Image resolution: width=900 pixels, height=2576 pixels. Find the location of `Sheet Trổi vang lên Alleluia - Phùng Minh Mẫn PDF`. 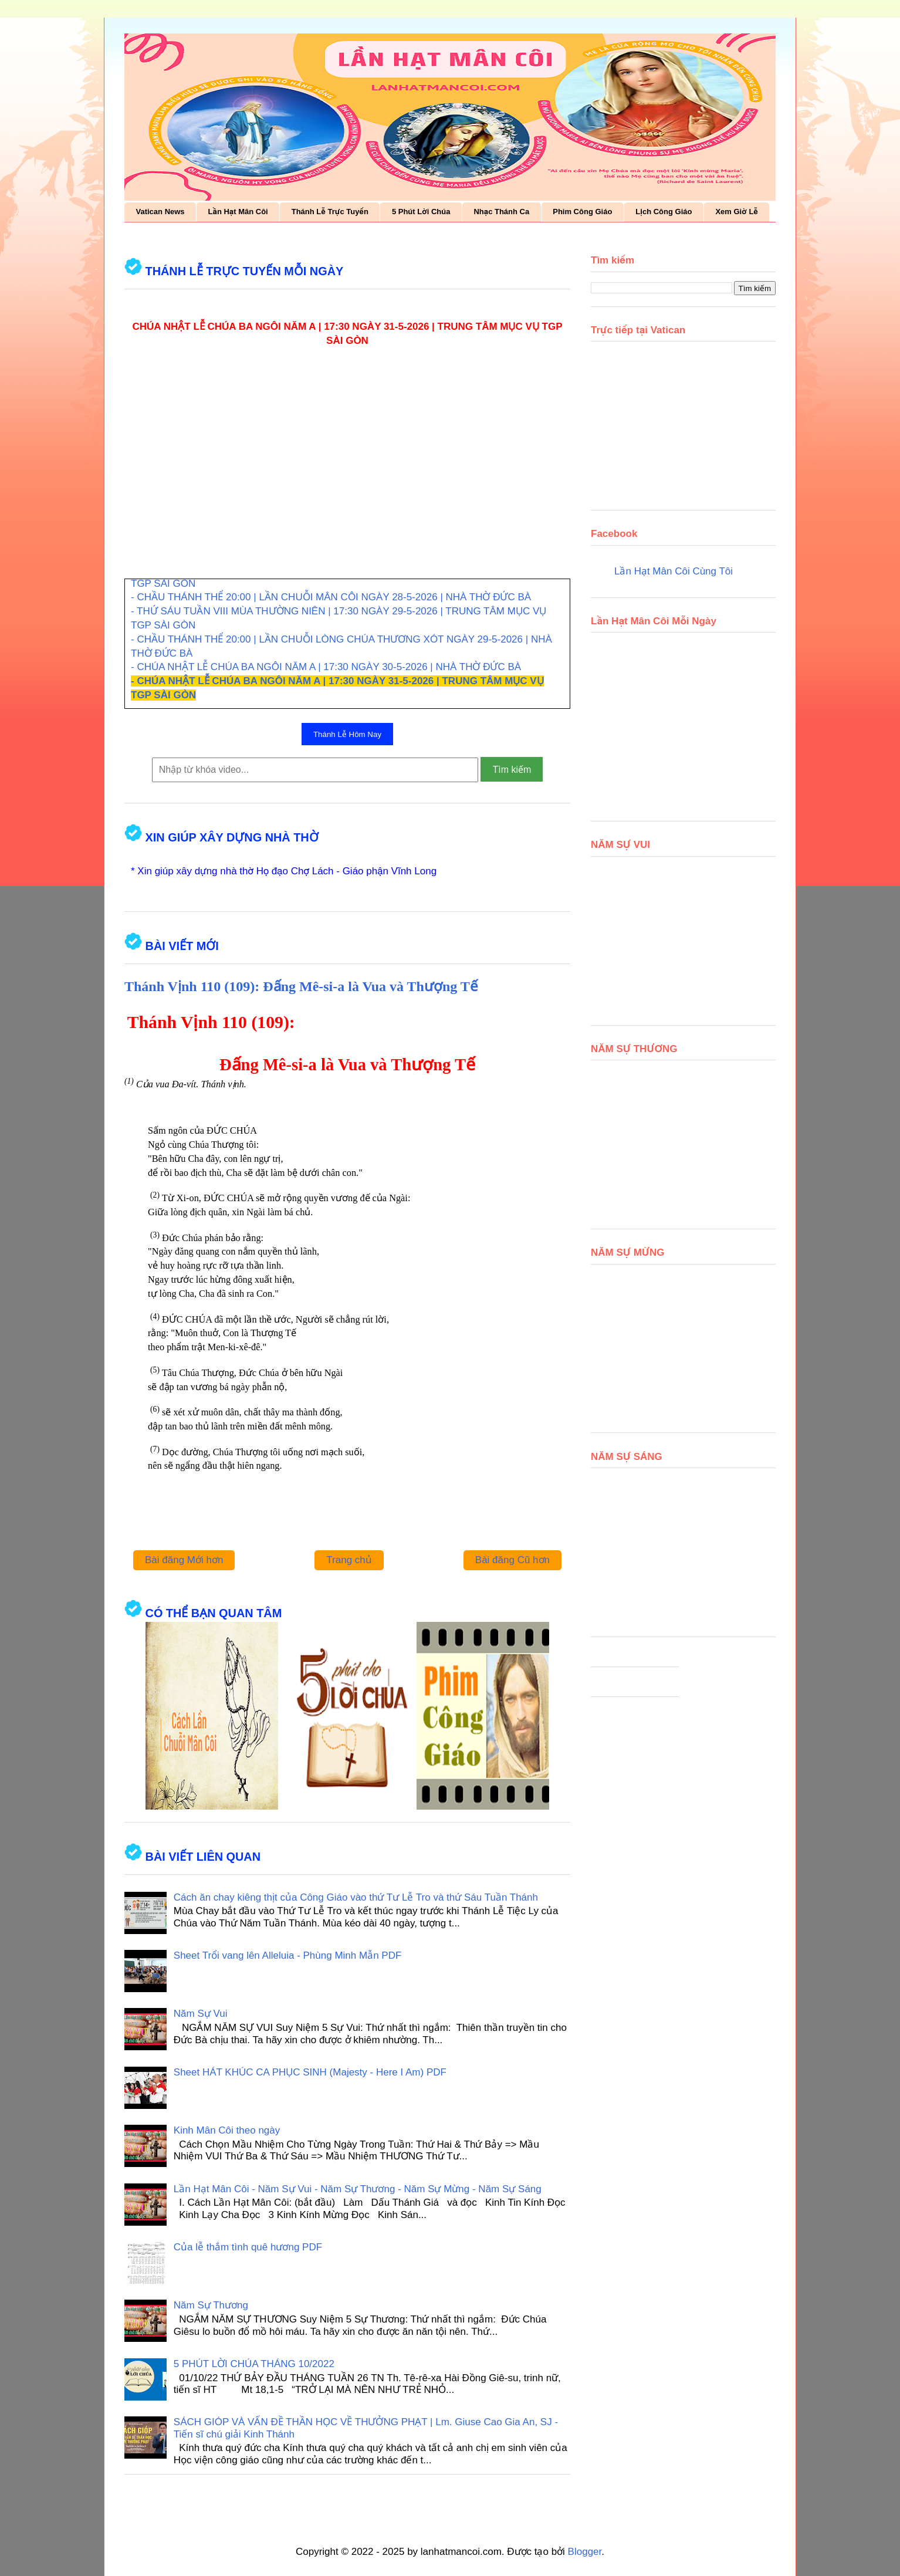

Sheet Trổi vang lên Alleluia - Phùng Minh Mẫn PDF is located at coordinates (288, 1955).